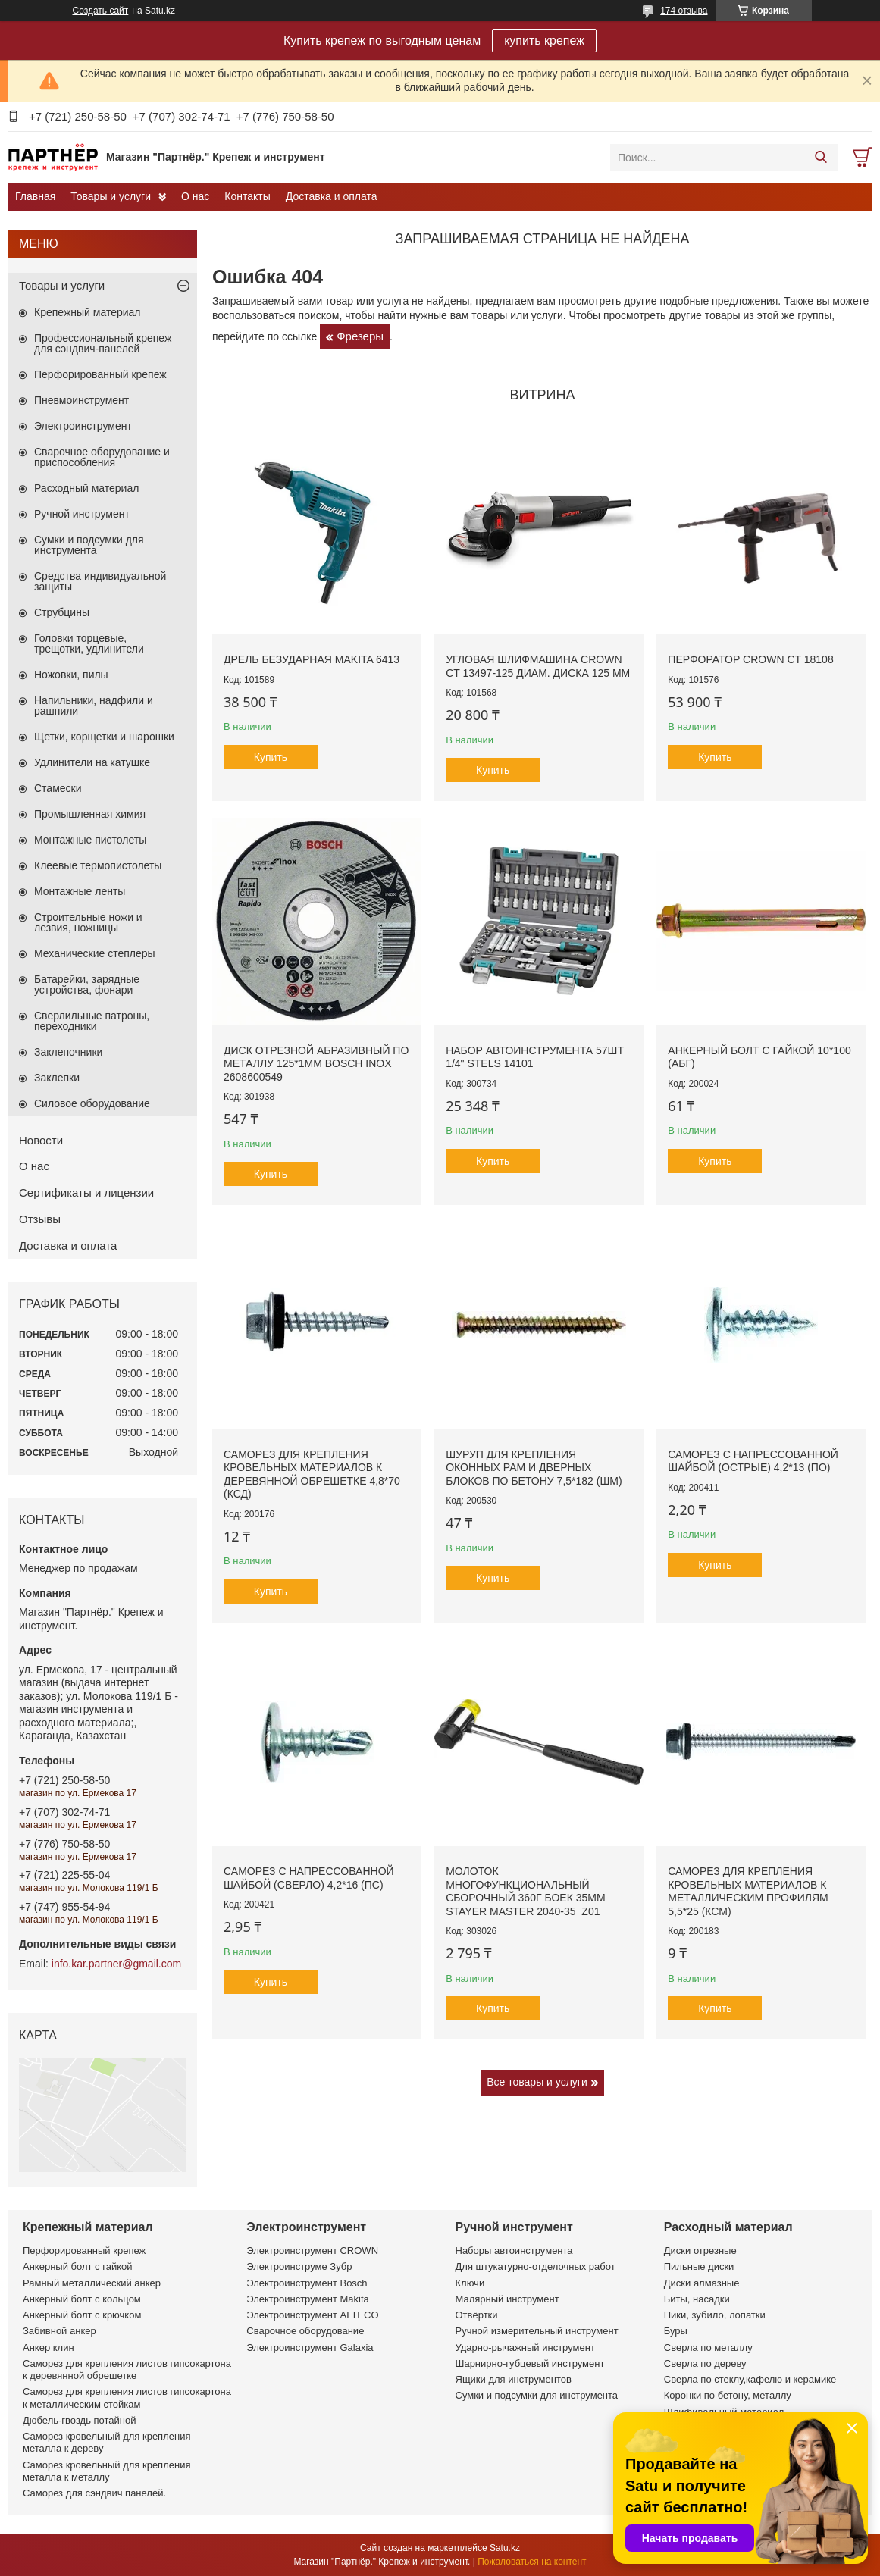 This screenshot has height=2576, width=880. Describe the element at coordinates (87, 312) in the screenshot. I see `Крепежный материал` at that location.